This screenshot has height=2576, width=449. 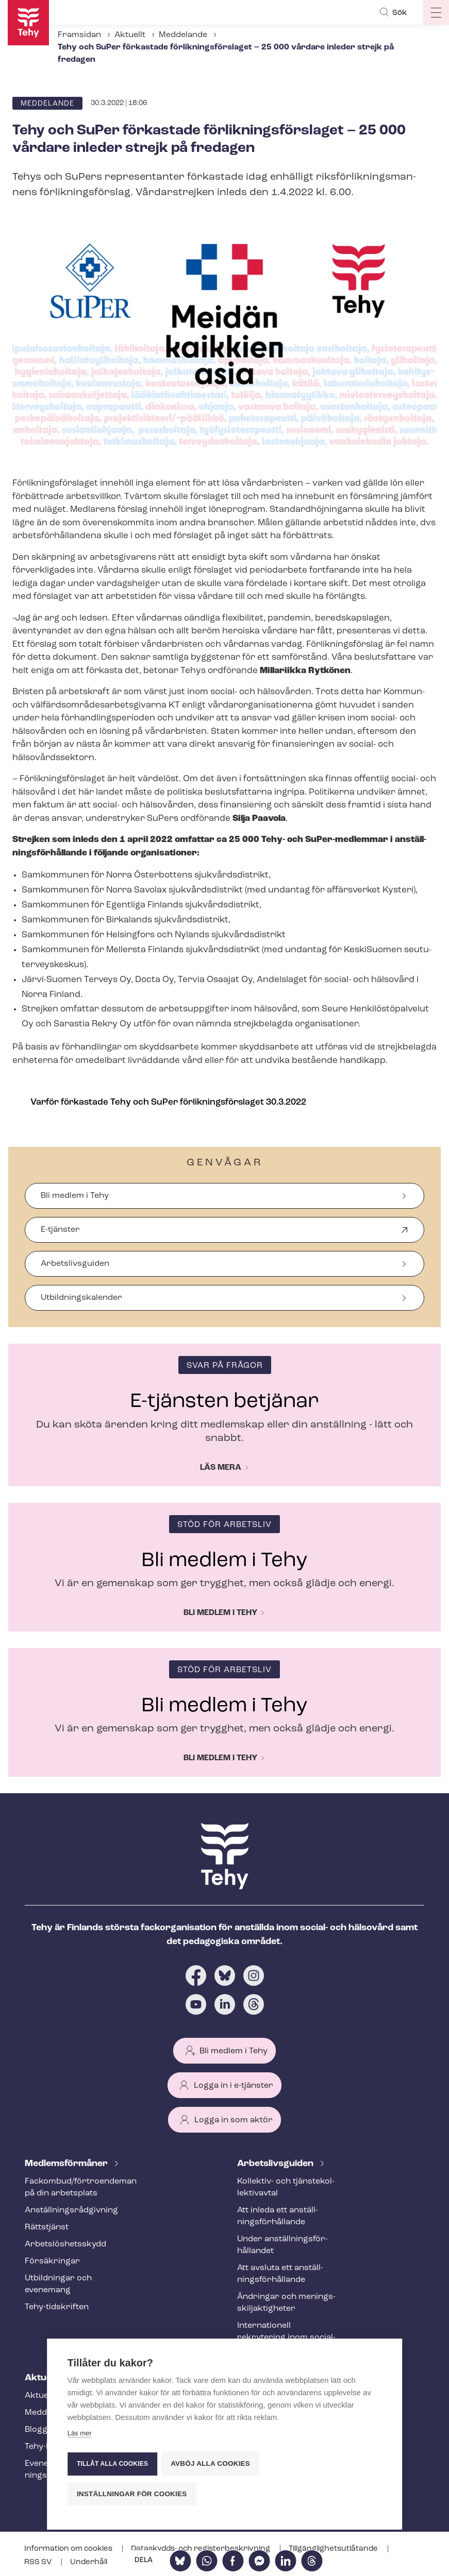 I want to click on Information om cookies, so click(x=69, y=2549).